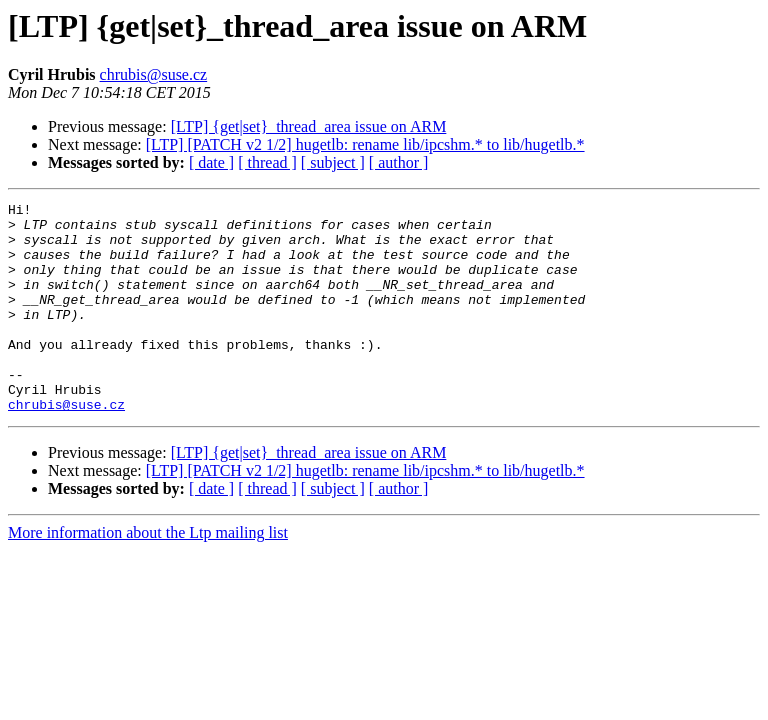 The height and width of the screenshot is (720, 768). I want to click on [ author ], so click(399, 162).